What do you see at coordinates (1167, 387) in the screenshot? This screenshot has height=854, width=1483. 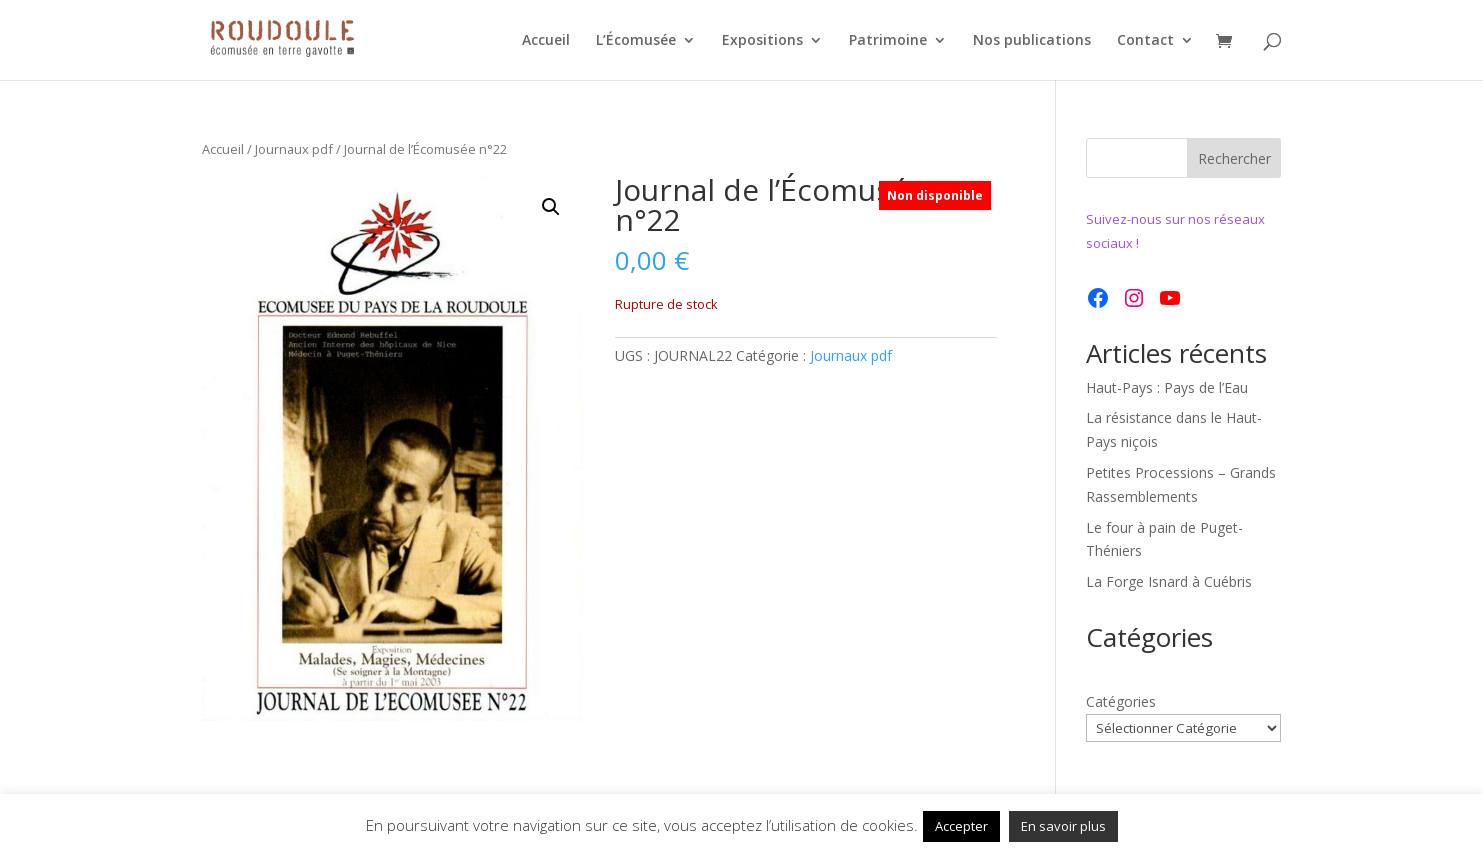 I see `Haut-Pays : Pays de l’Eau` at bounding box center [1167, 387].